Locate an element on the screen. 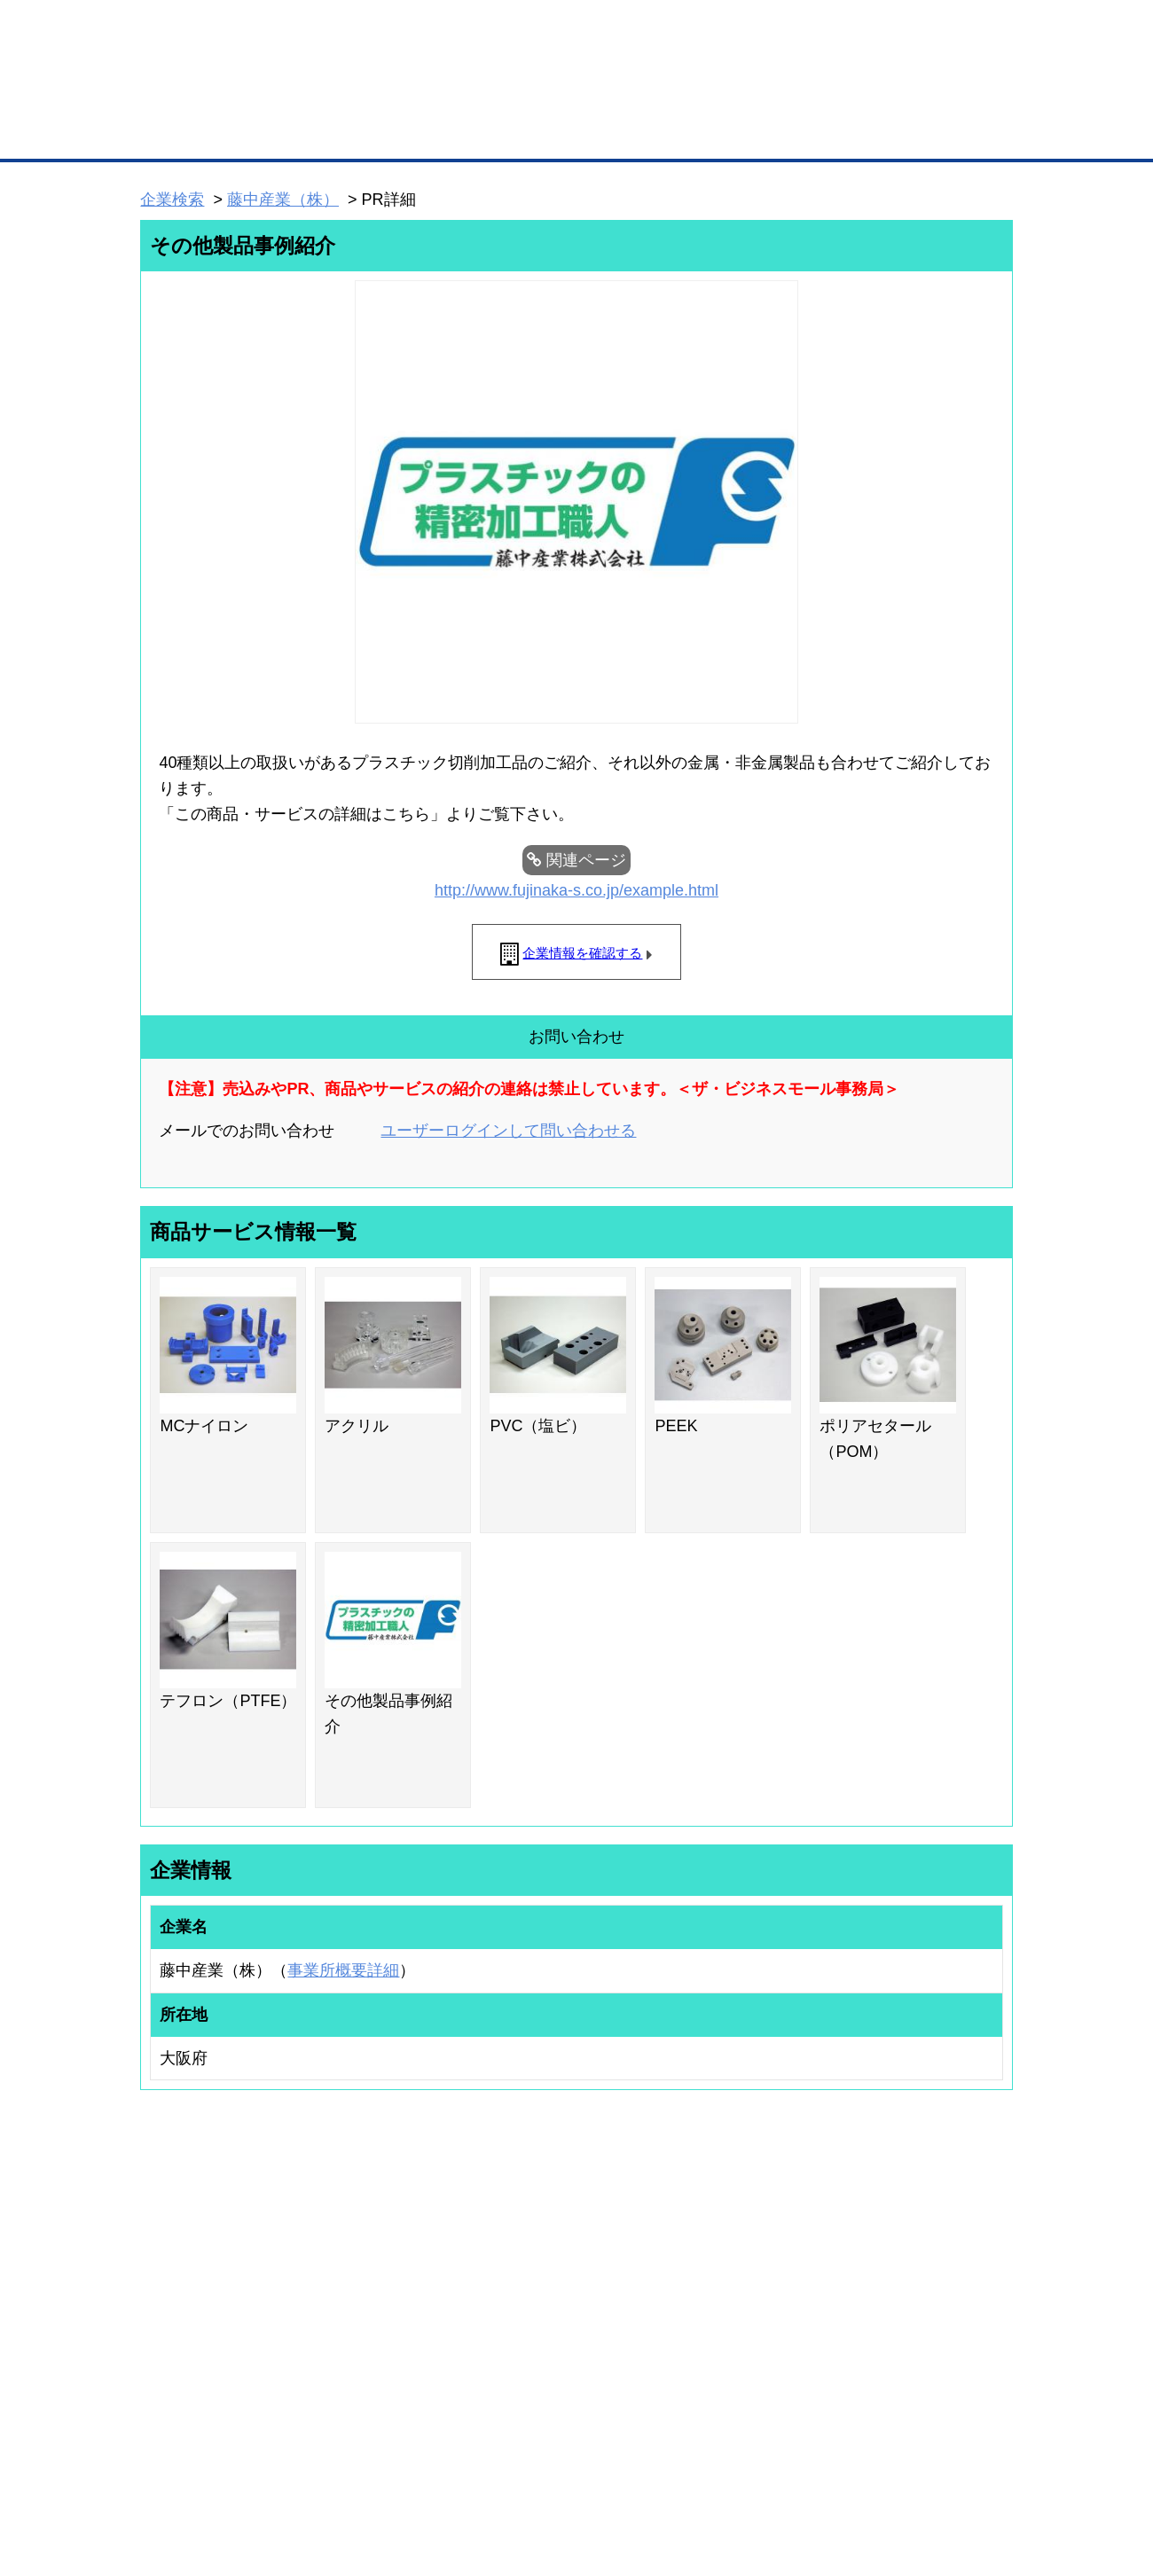 The height and width of the screenshot is (2576, 1153). 登録団体への加盟方法 is located at coordinates (545, 2285).